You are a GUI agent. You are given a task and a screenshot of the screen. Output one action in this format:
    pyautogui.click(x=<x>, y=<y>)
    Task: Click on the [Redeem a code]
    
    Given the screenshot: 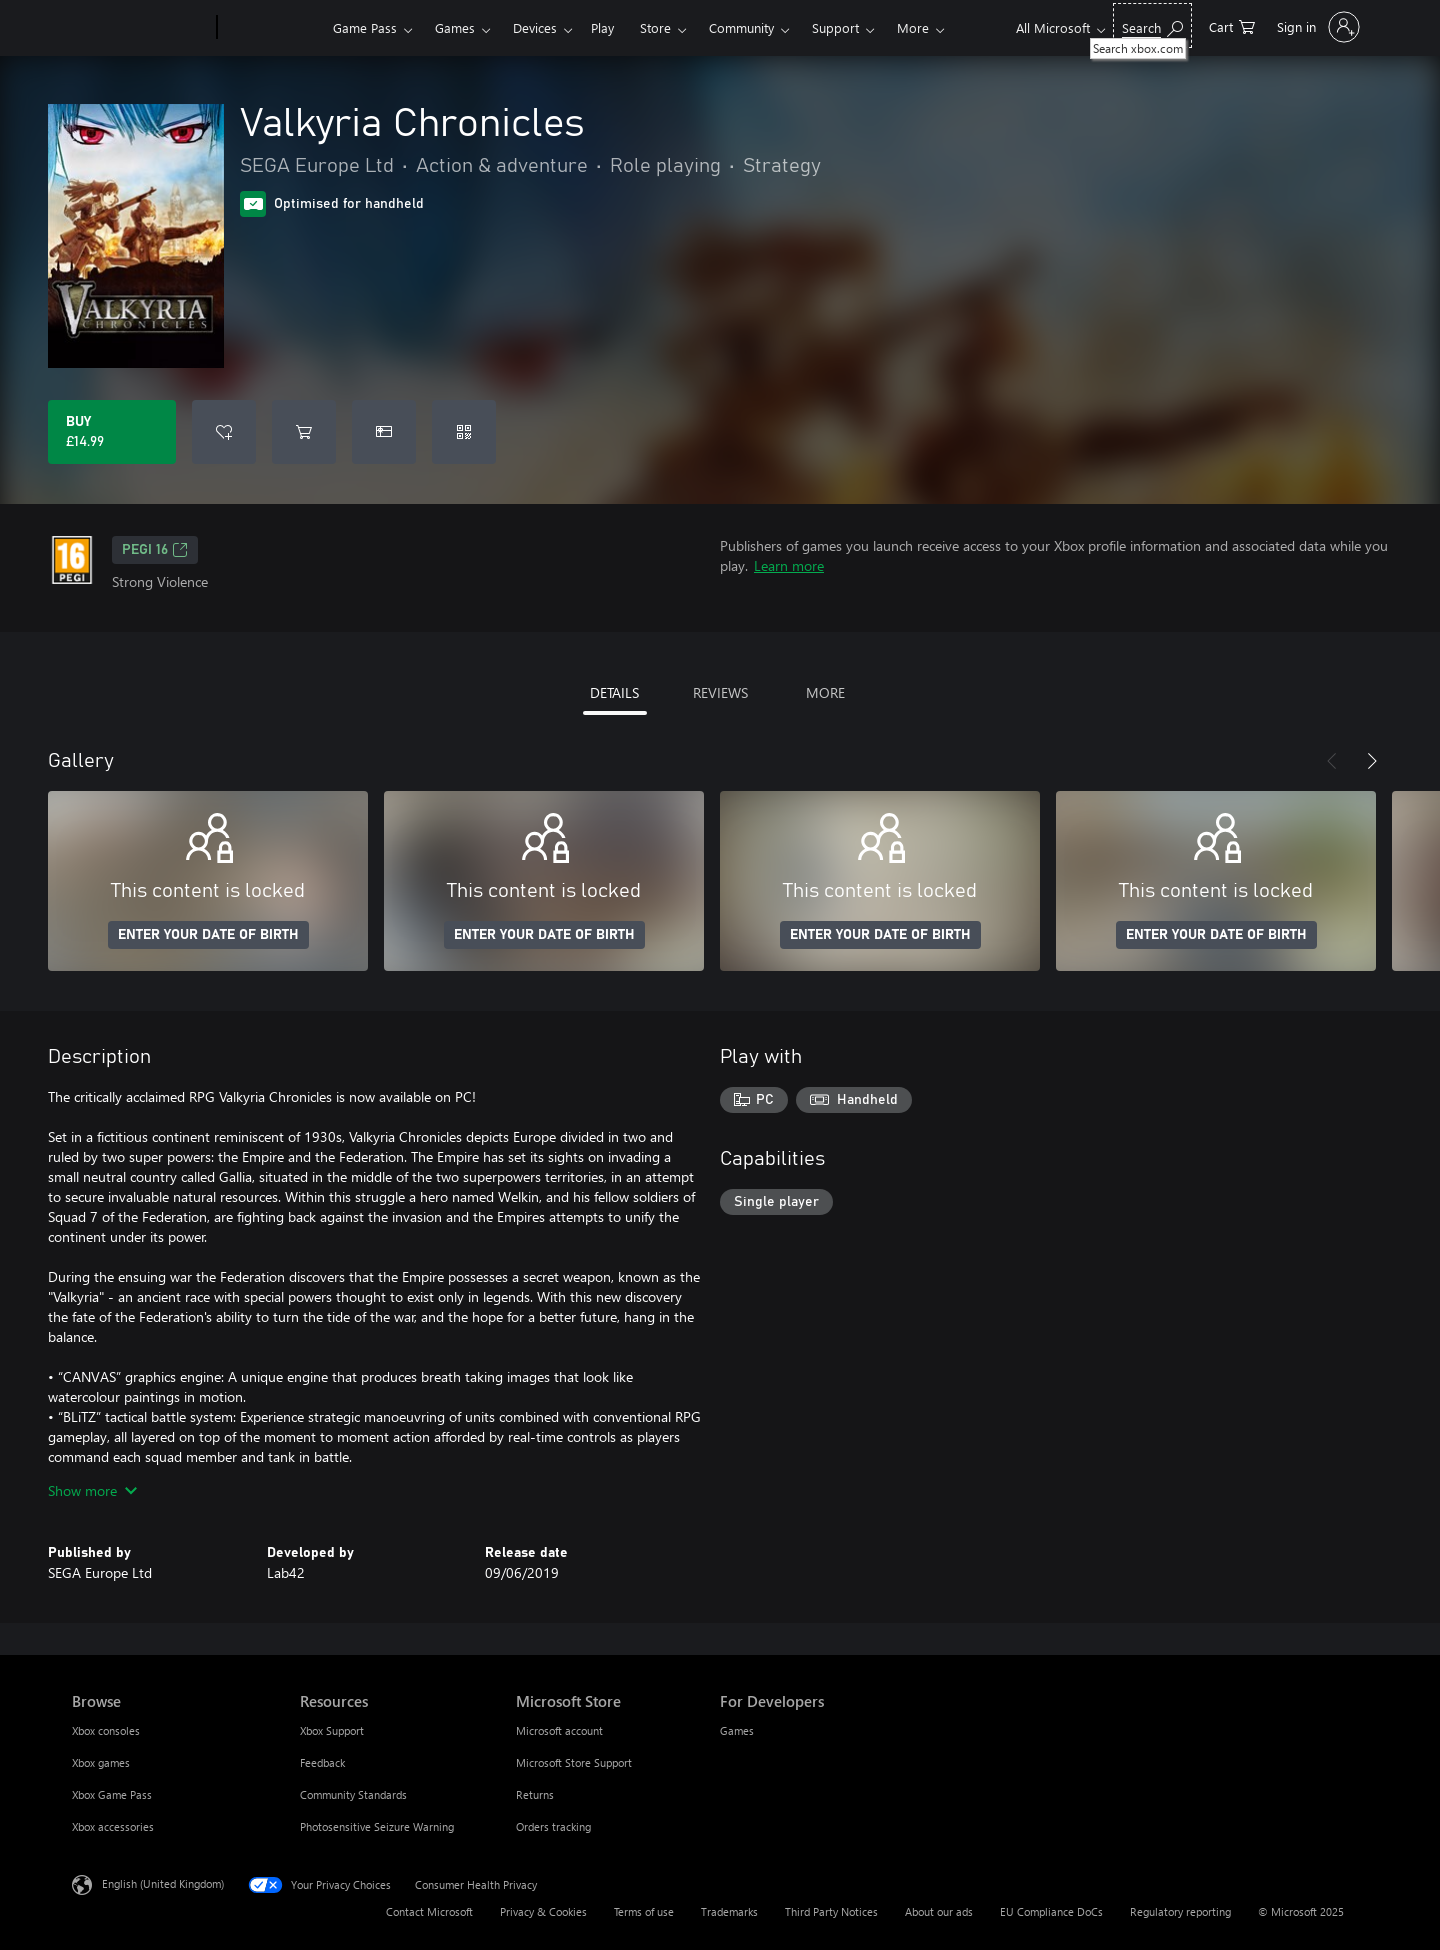 What is the action you would take?
    pyautogui.click(x=464, y=432)
    